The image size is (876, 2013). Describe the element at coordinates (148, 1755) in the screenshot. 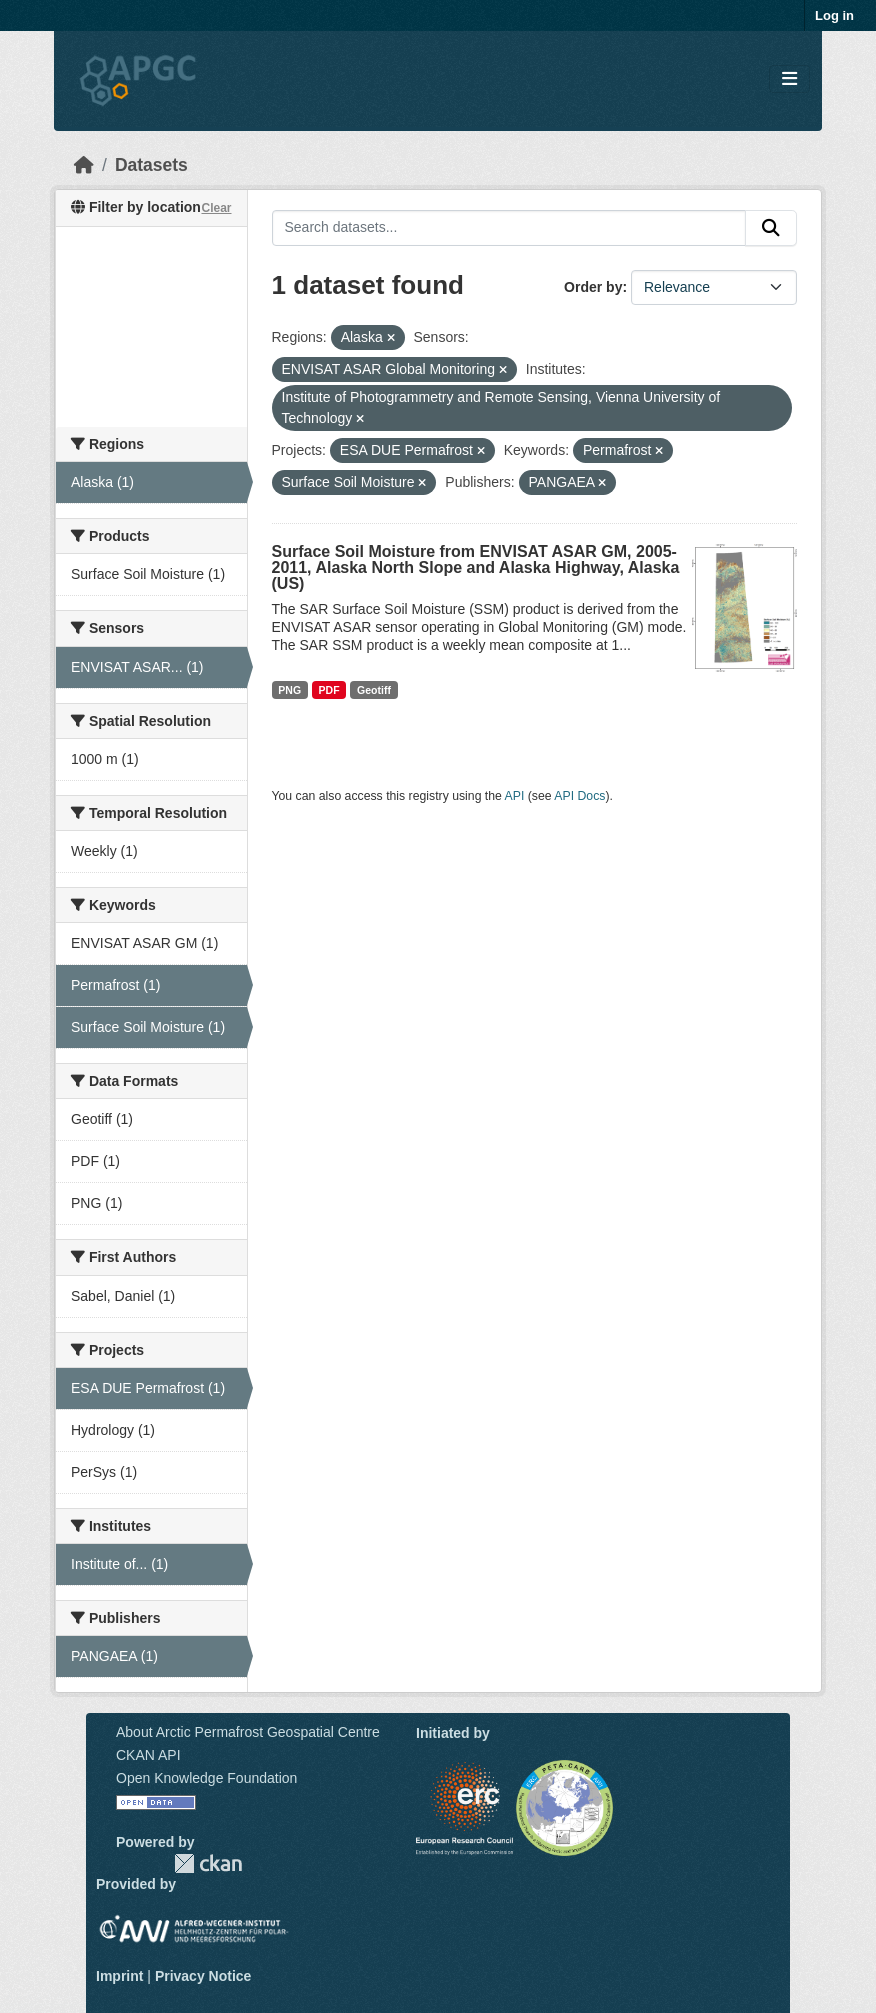

I see `CKAN API` at that location.